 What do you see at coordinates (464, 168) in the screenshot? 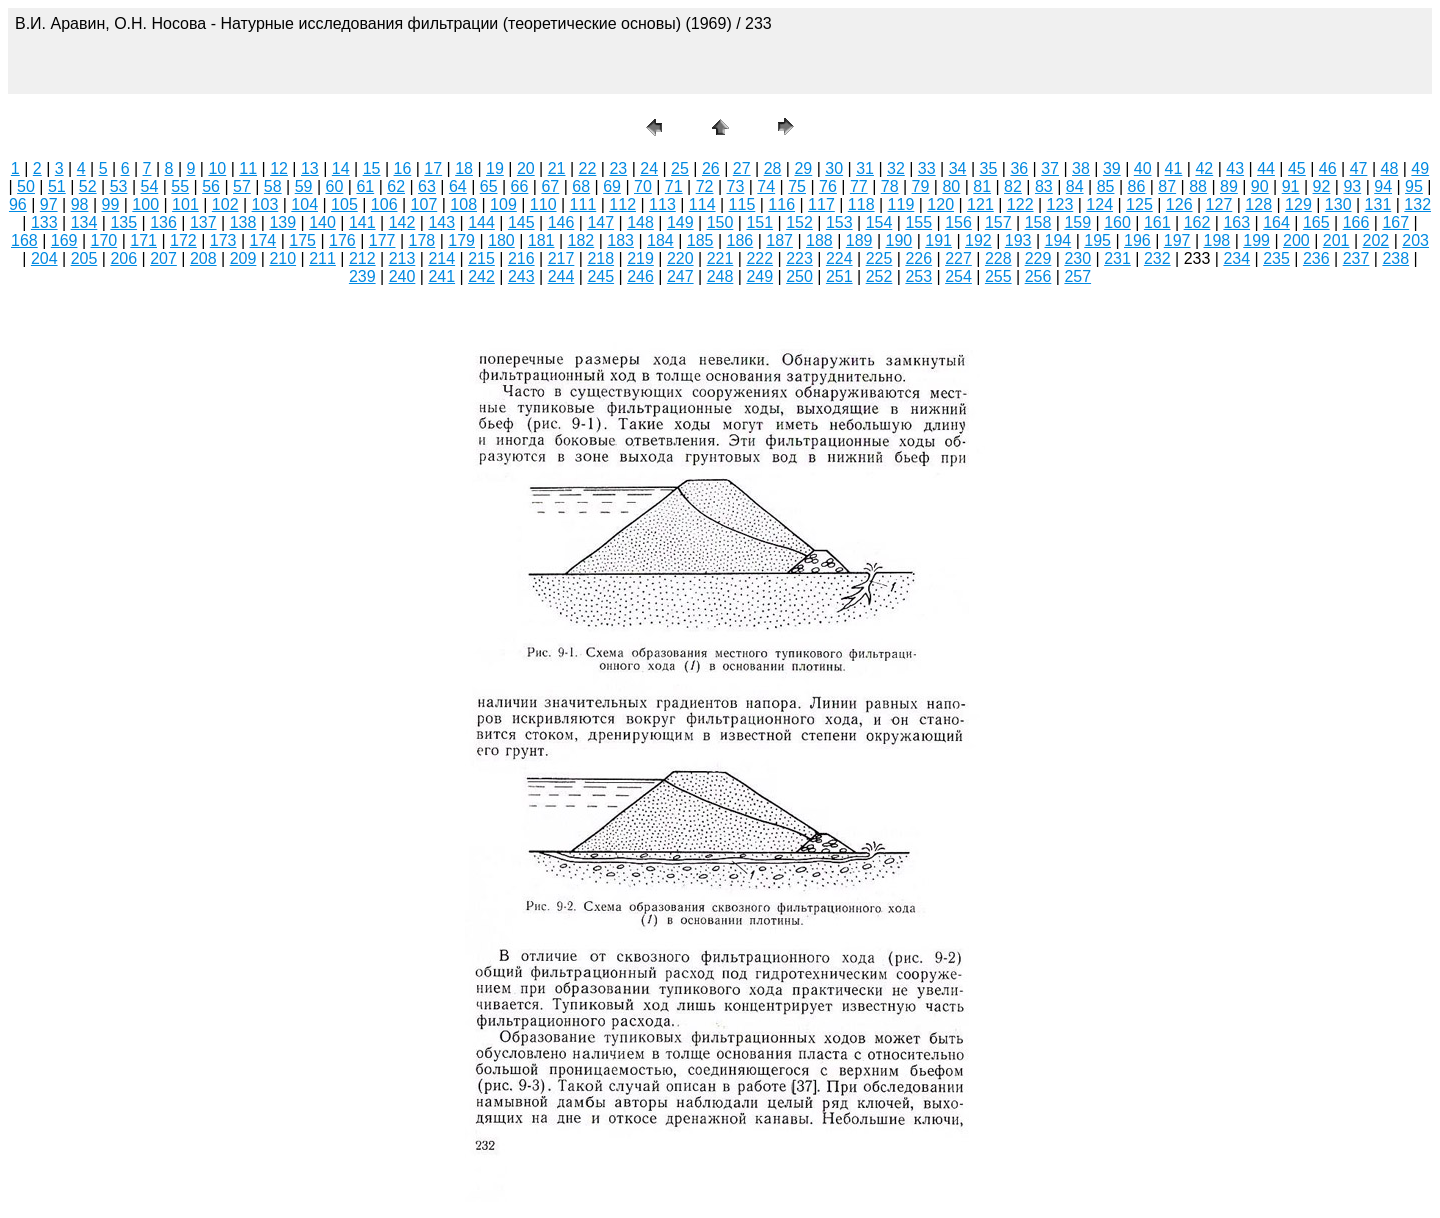
I see `18` at bounding box center [464, 168].